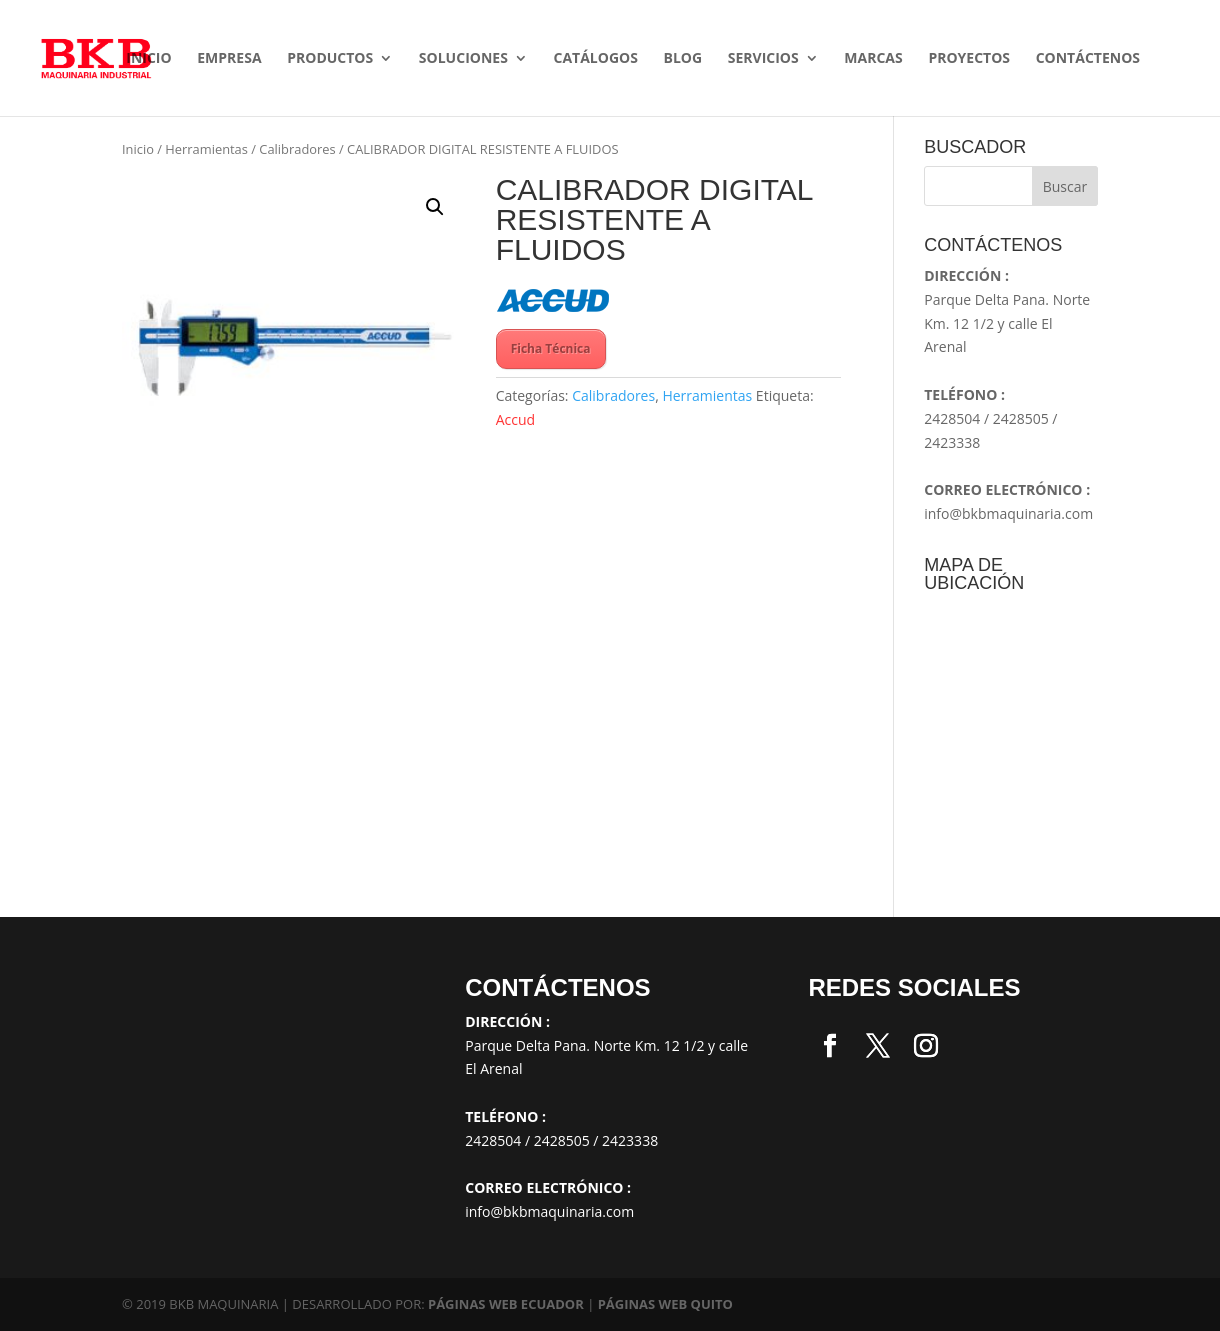 The height and width of the screenshot is (1331, 1220). Describe the element at coordinates (206, 149) in the screenshot. I see `Herramientas` at that location.